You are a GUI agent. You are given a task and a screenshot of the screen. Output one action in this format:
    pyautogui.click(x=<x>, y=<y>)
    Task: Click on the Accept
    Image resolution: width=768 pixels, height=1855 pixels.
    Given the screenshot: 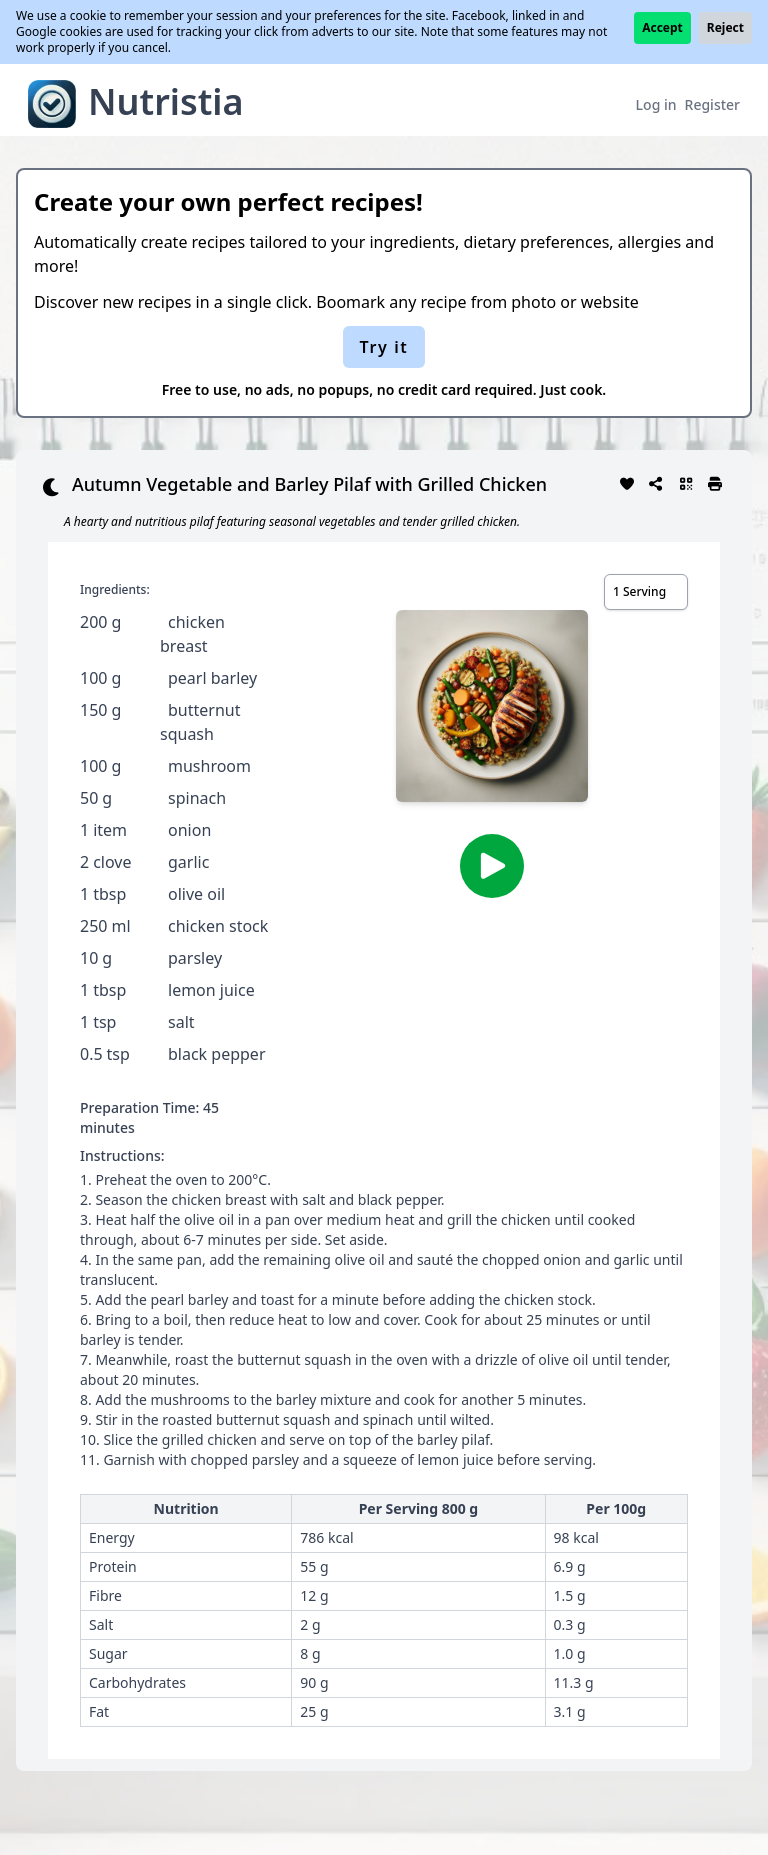 What is the action you would take?
    pyautogui.click(x=662, y=27)
    